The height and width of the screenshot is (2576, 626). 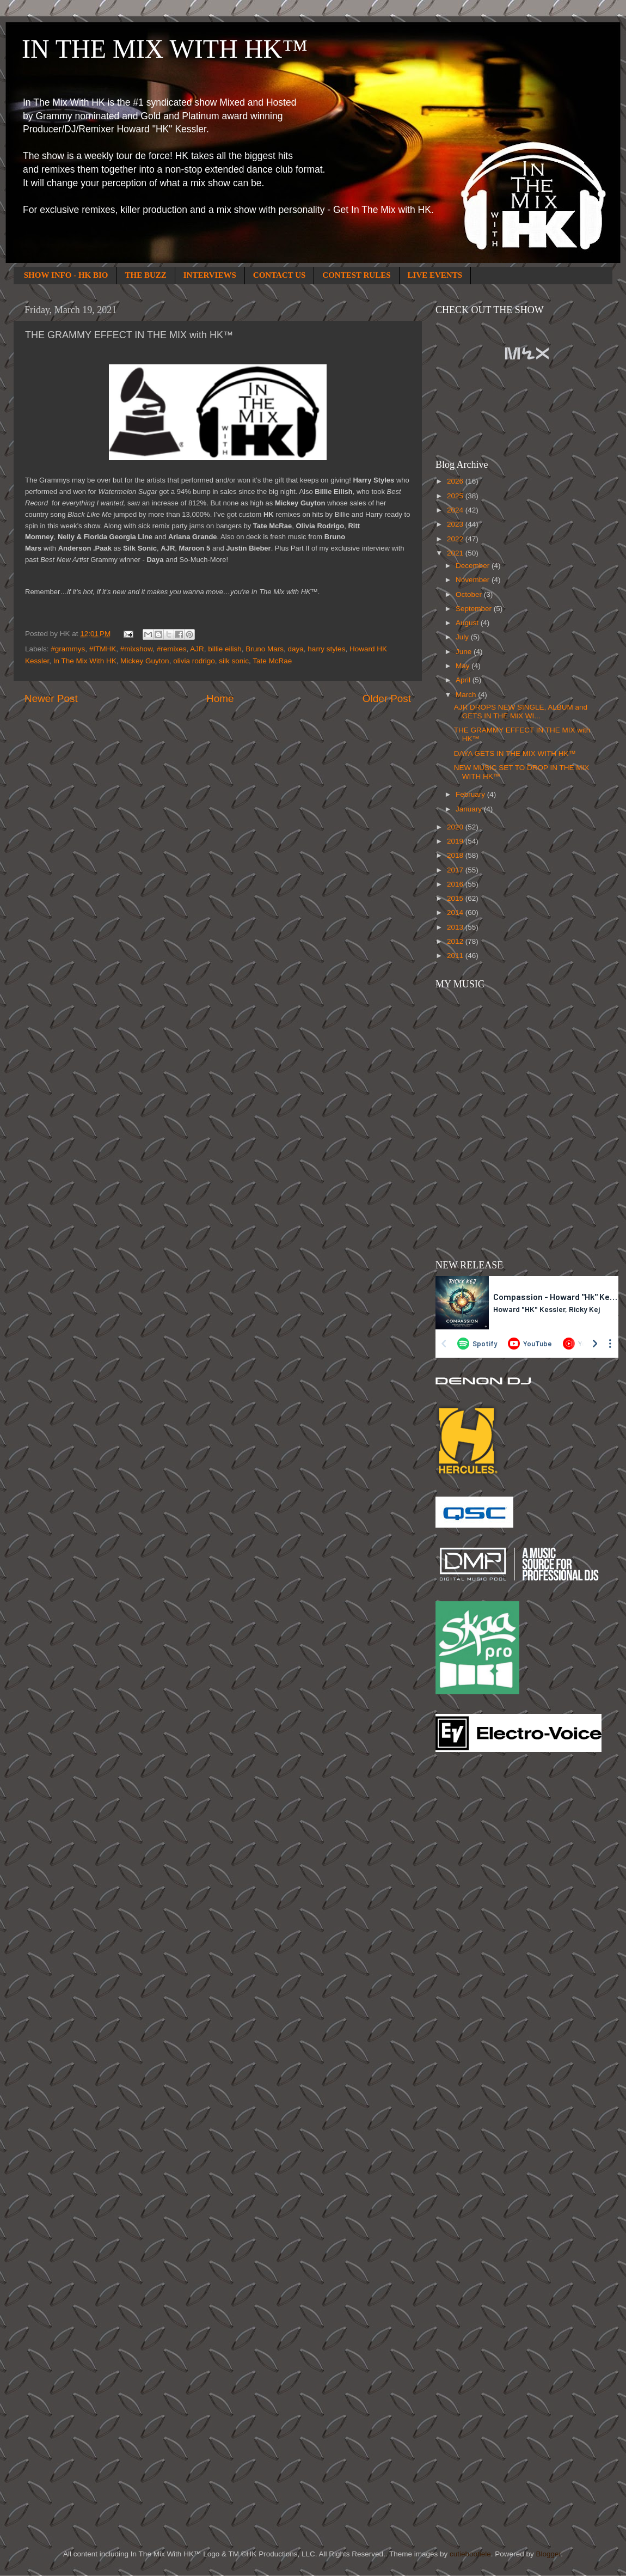 What do you see at coordinates (456, 927) in the screenshot?
I see `2013` at bounding box center [456, 927].